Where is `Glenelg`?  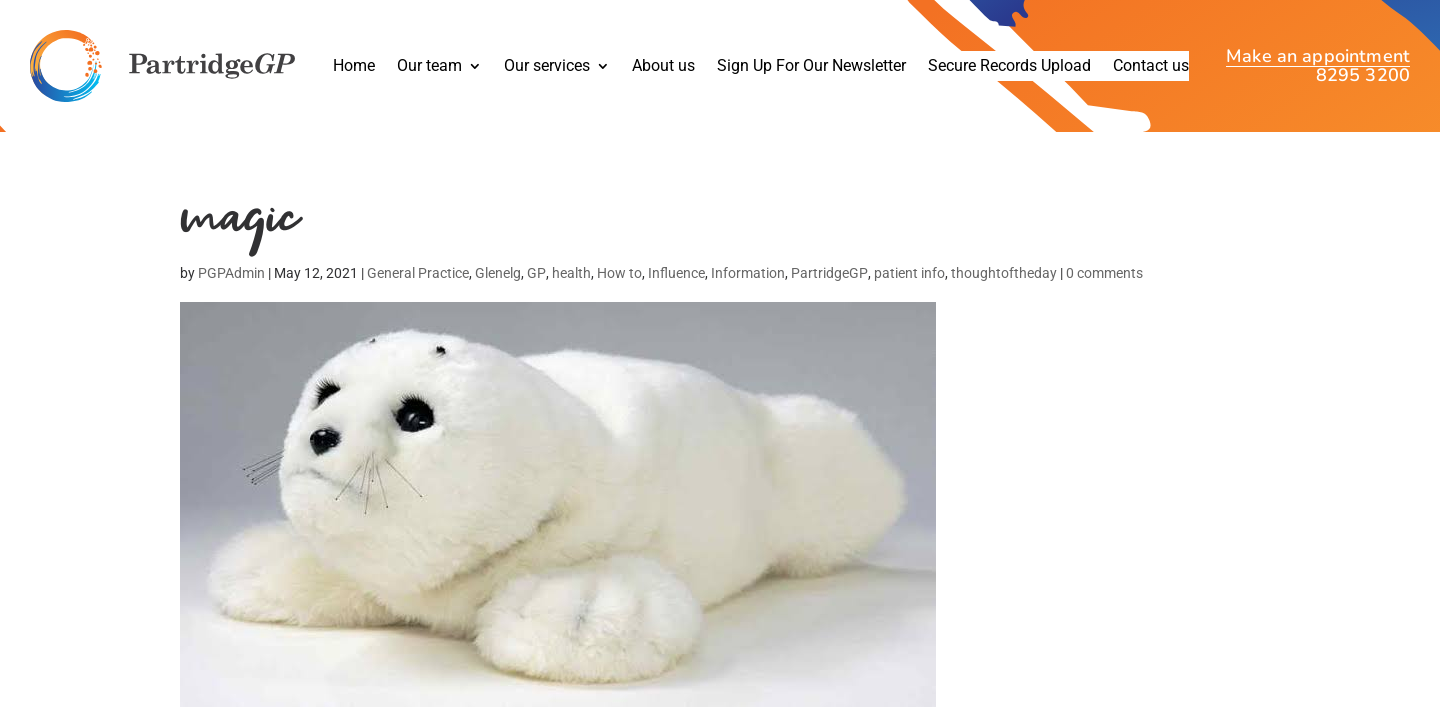 Glenelg is located at coordinates (498, 273).